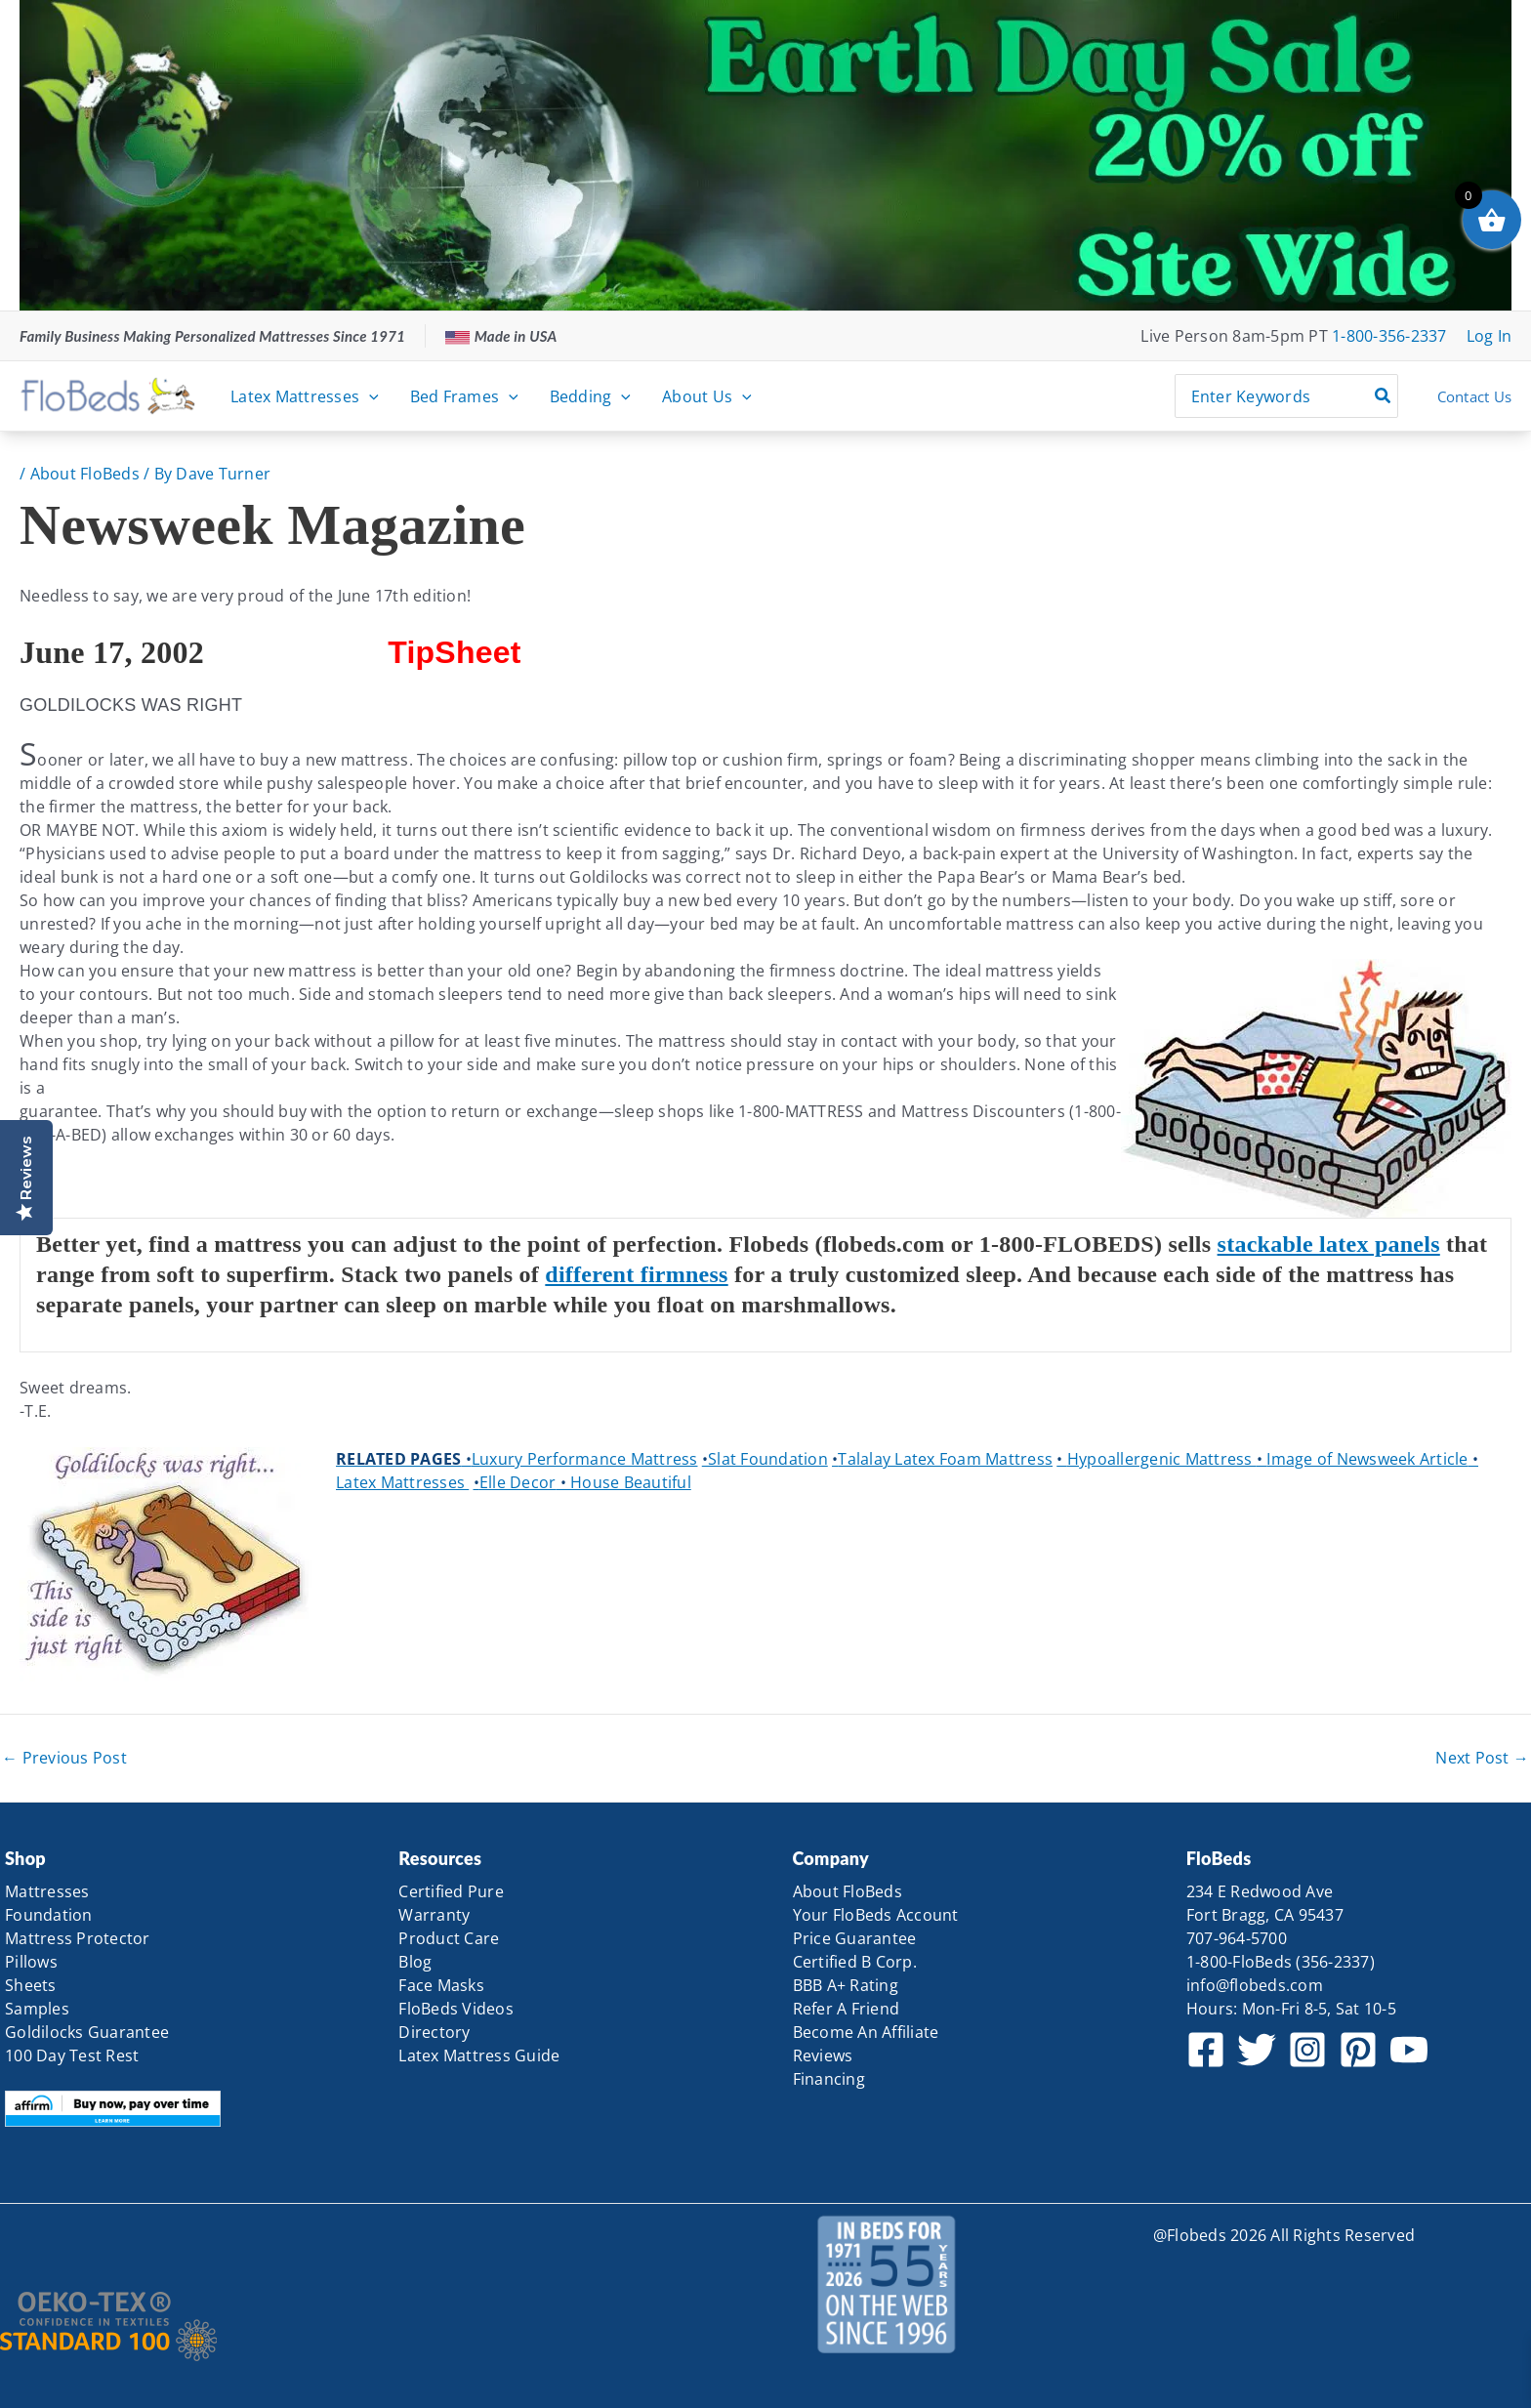  Describe the element at coordinates (845, 1985) in the screenshot. I see `BBB A+ Rating` at that location.